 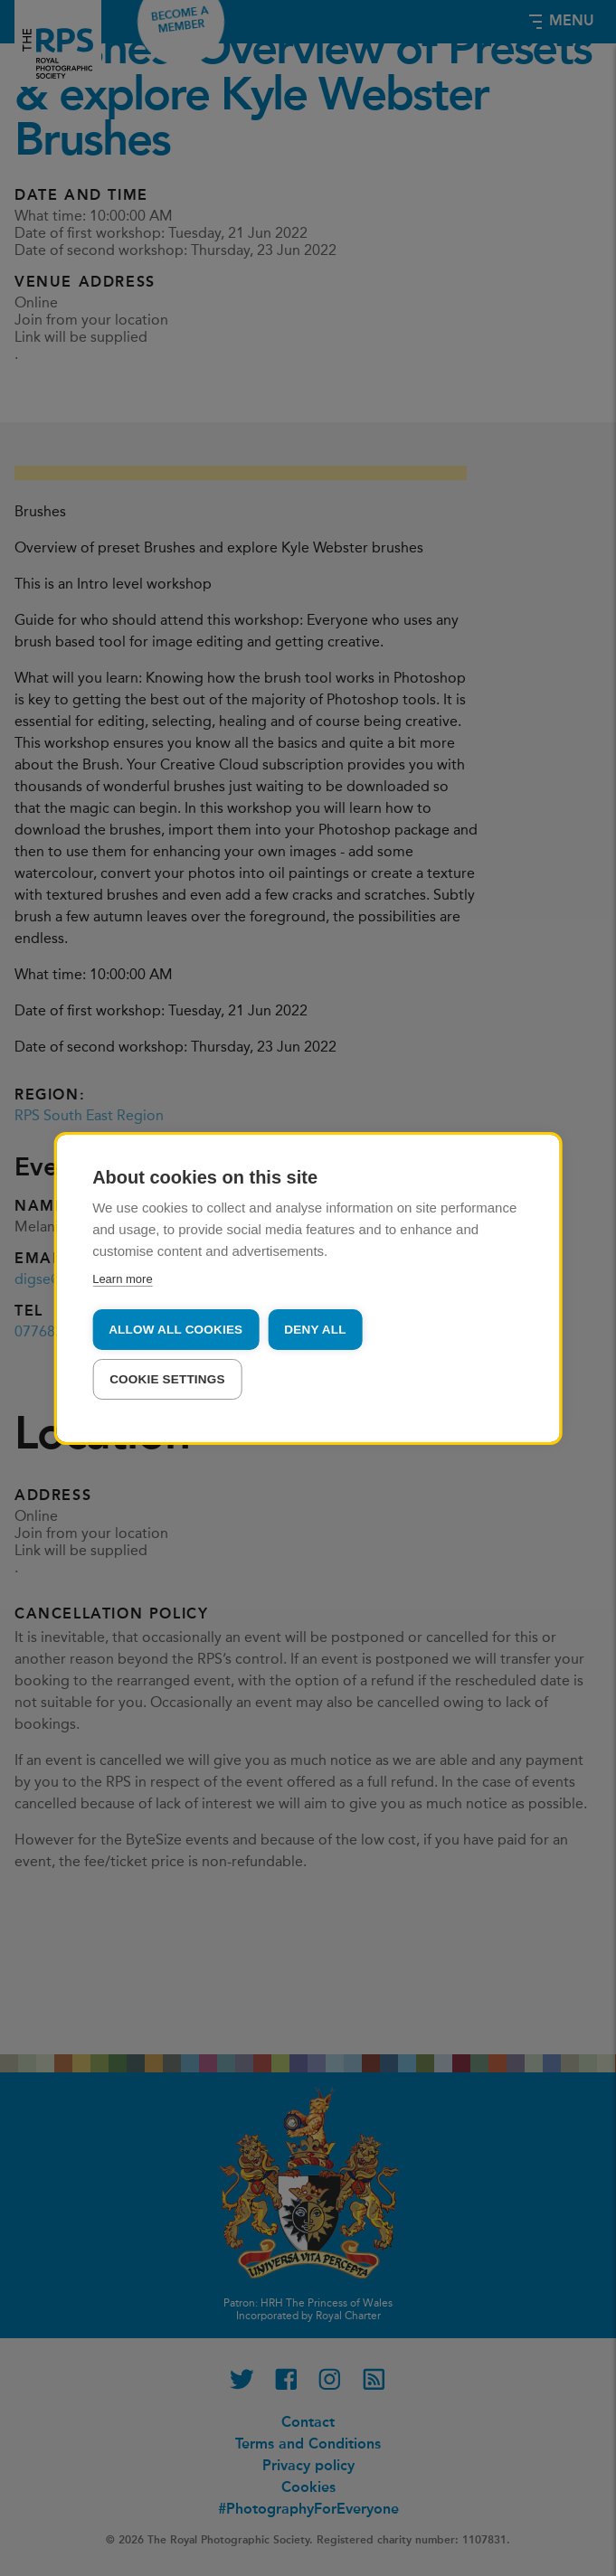 What do you see at coordinates (167, 1379) in the screenshot?
I see `Cookie settings` at bounding box center [167, 1379].